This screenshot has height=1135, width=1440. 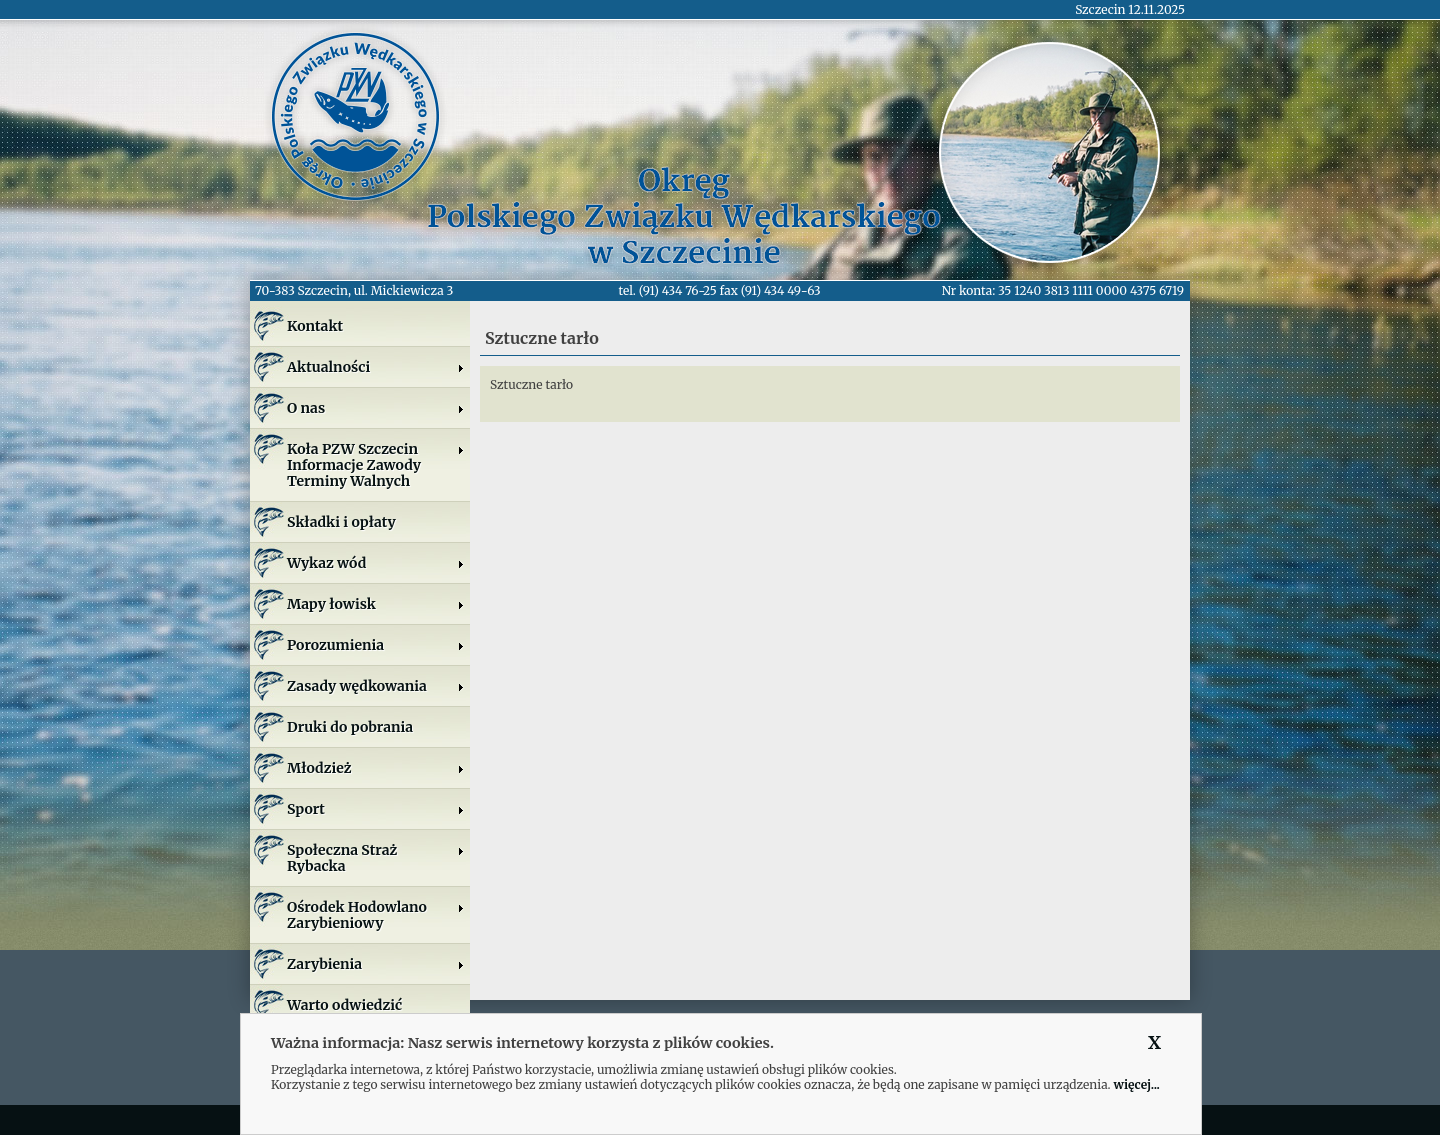 What do you see at coordinates (344, 1005) in the screenshot?
I see `Warto odwiedzić` at bounding box center [344, 1005].